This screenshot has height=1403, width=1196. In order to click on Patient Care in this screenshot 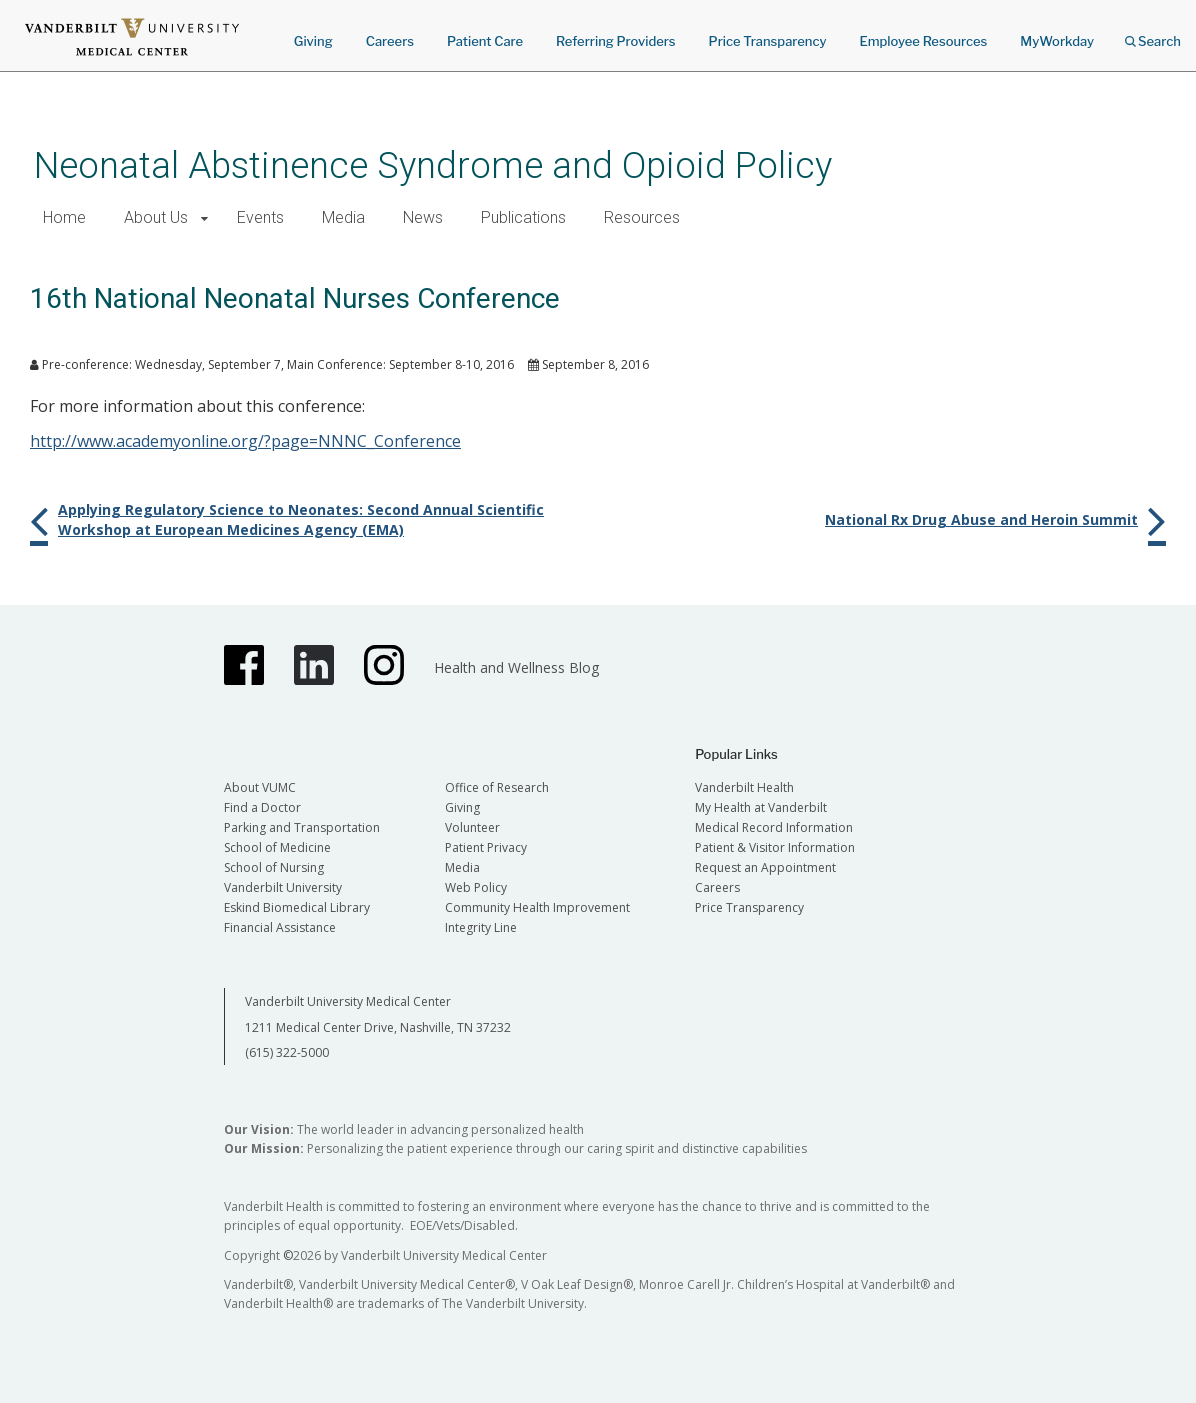, I will do `click(485, 41)`.